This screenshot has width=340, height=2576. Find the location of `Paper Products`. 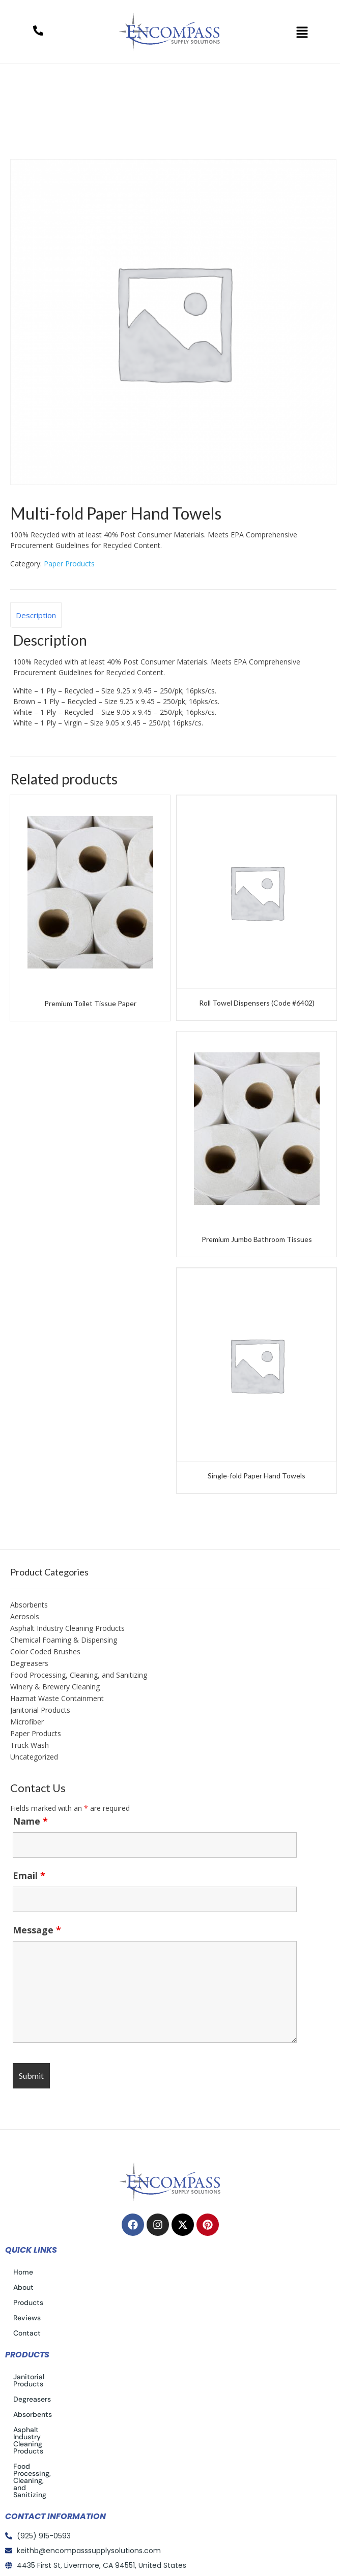

Paper Products is located at coordinates (87, 153).